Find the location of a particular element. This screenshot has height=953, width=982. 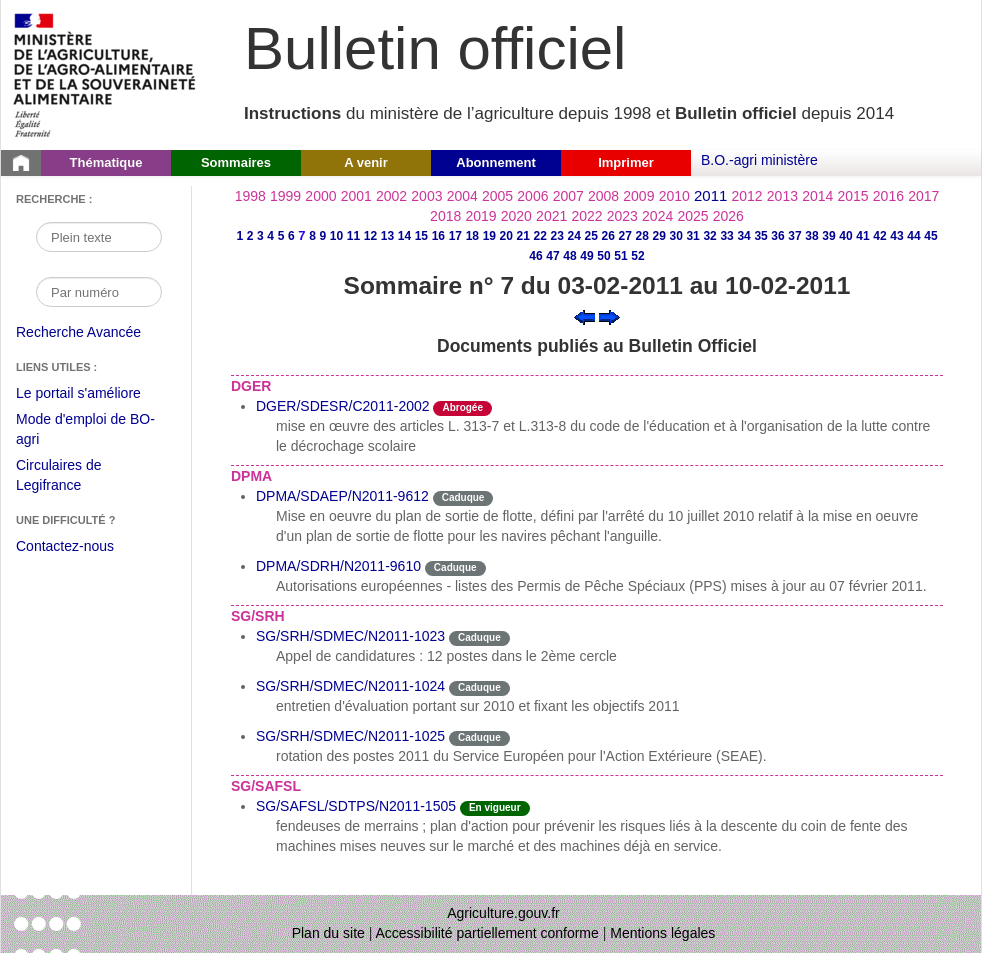

11 is located at coordinates (353, 236).